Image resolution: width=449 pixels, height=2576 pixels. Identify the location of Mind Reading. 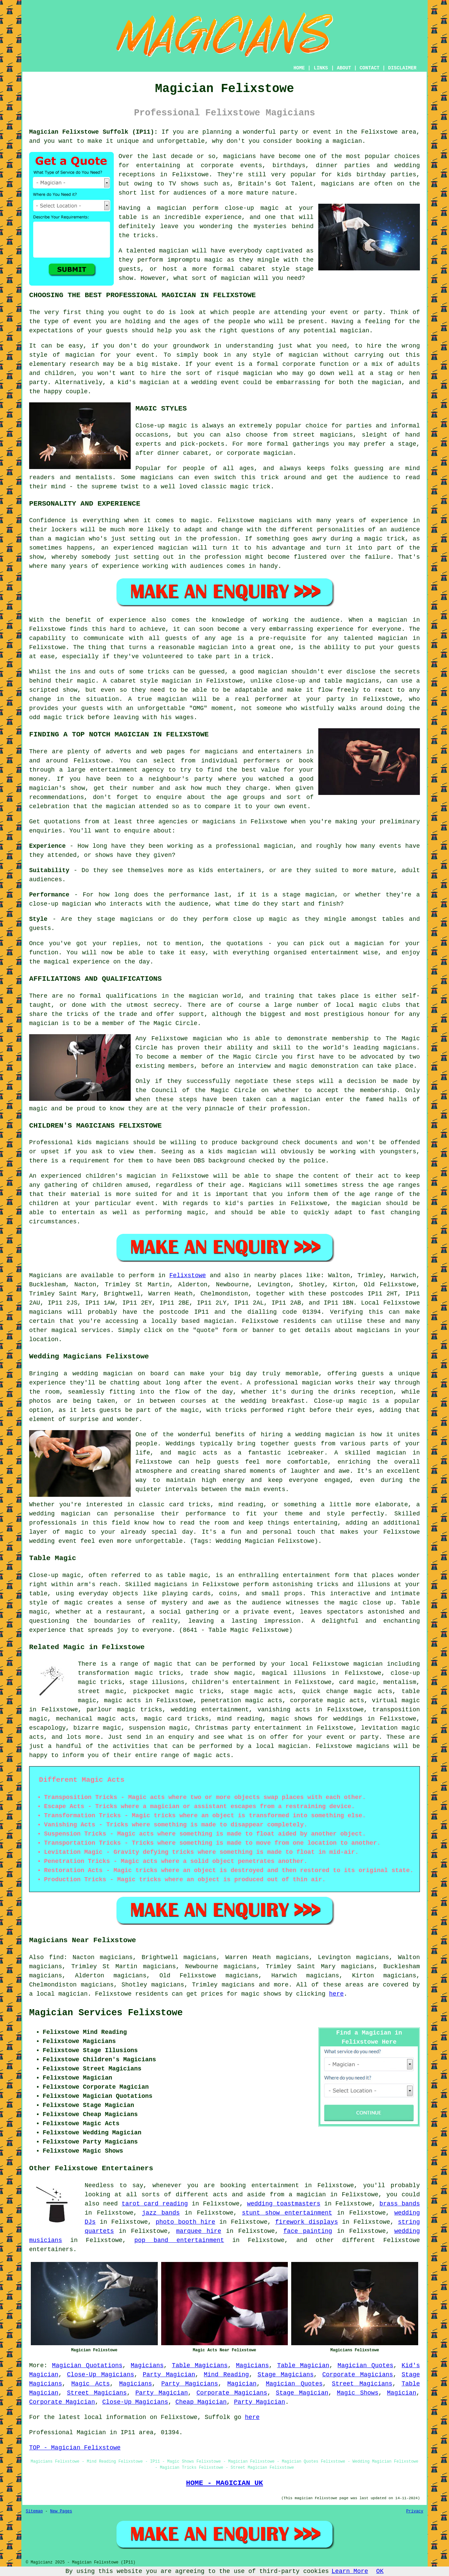
(226, 2374).